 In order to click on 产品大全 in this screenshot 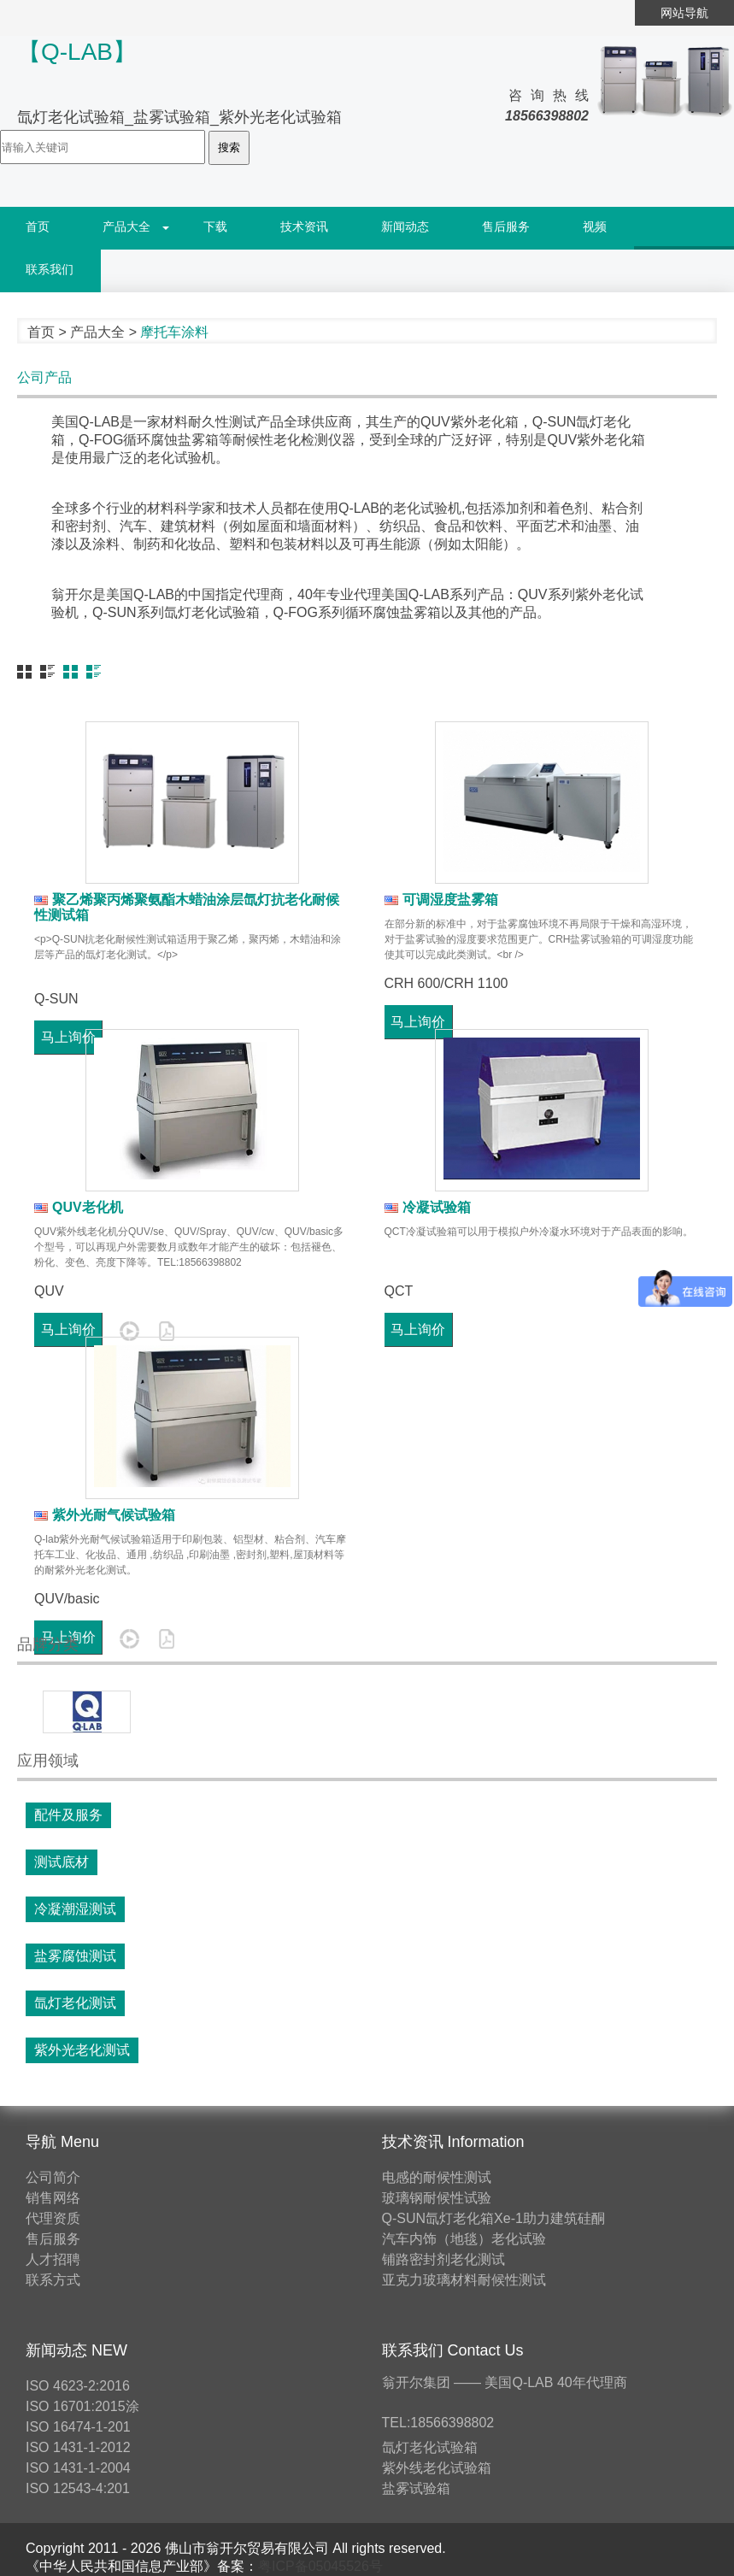, I will do `click(126, 226)`.